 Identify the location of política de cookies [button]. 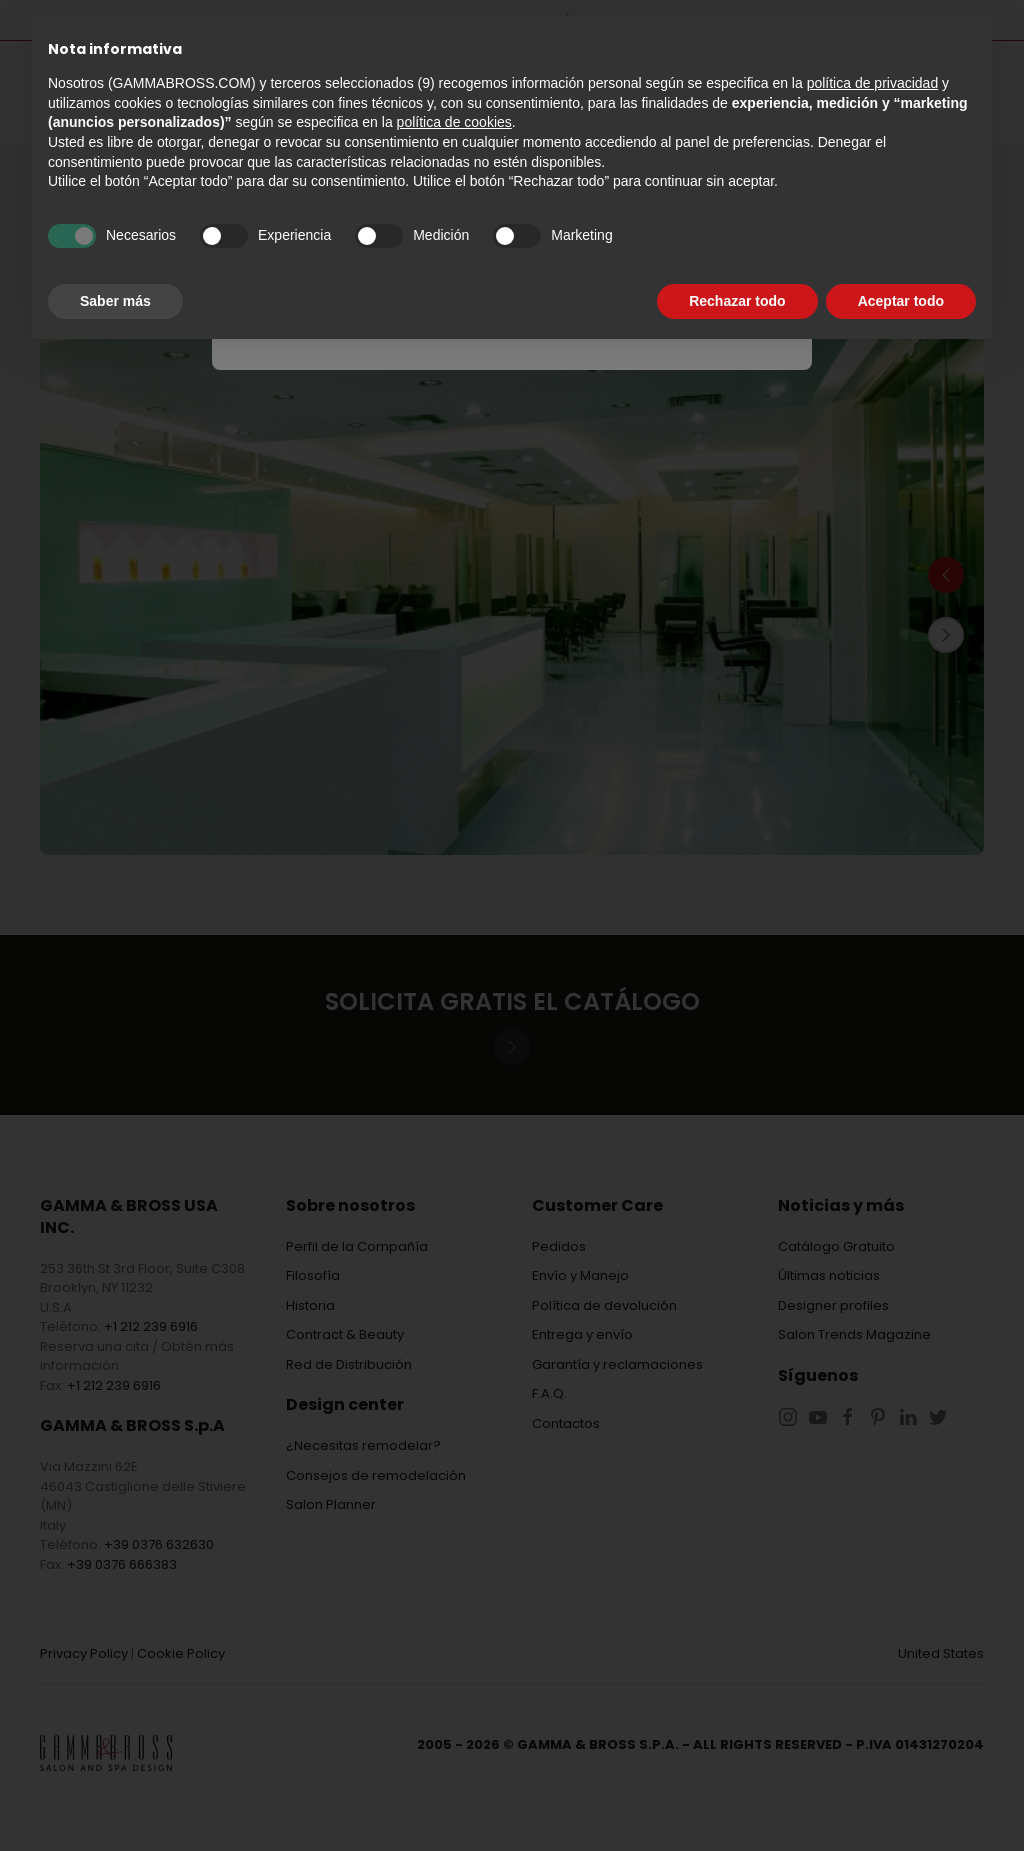
(454, 122).